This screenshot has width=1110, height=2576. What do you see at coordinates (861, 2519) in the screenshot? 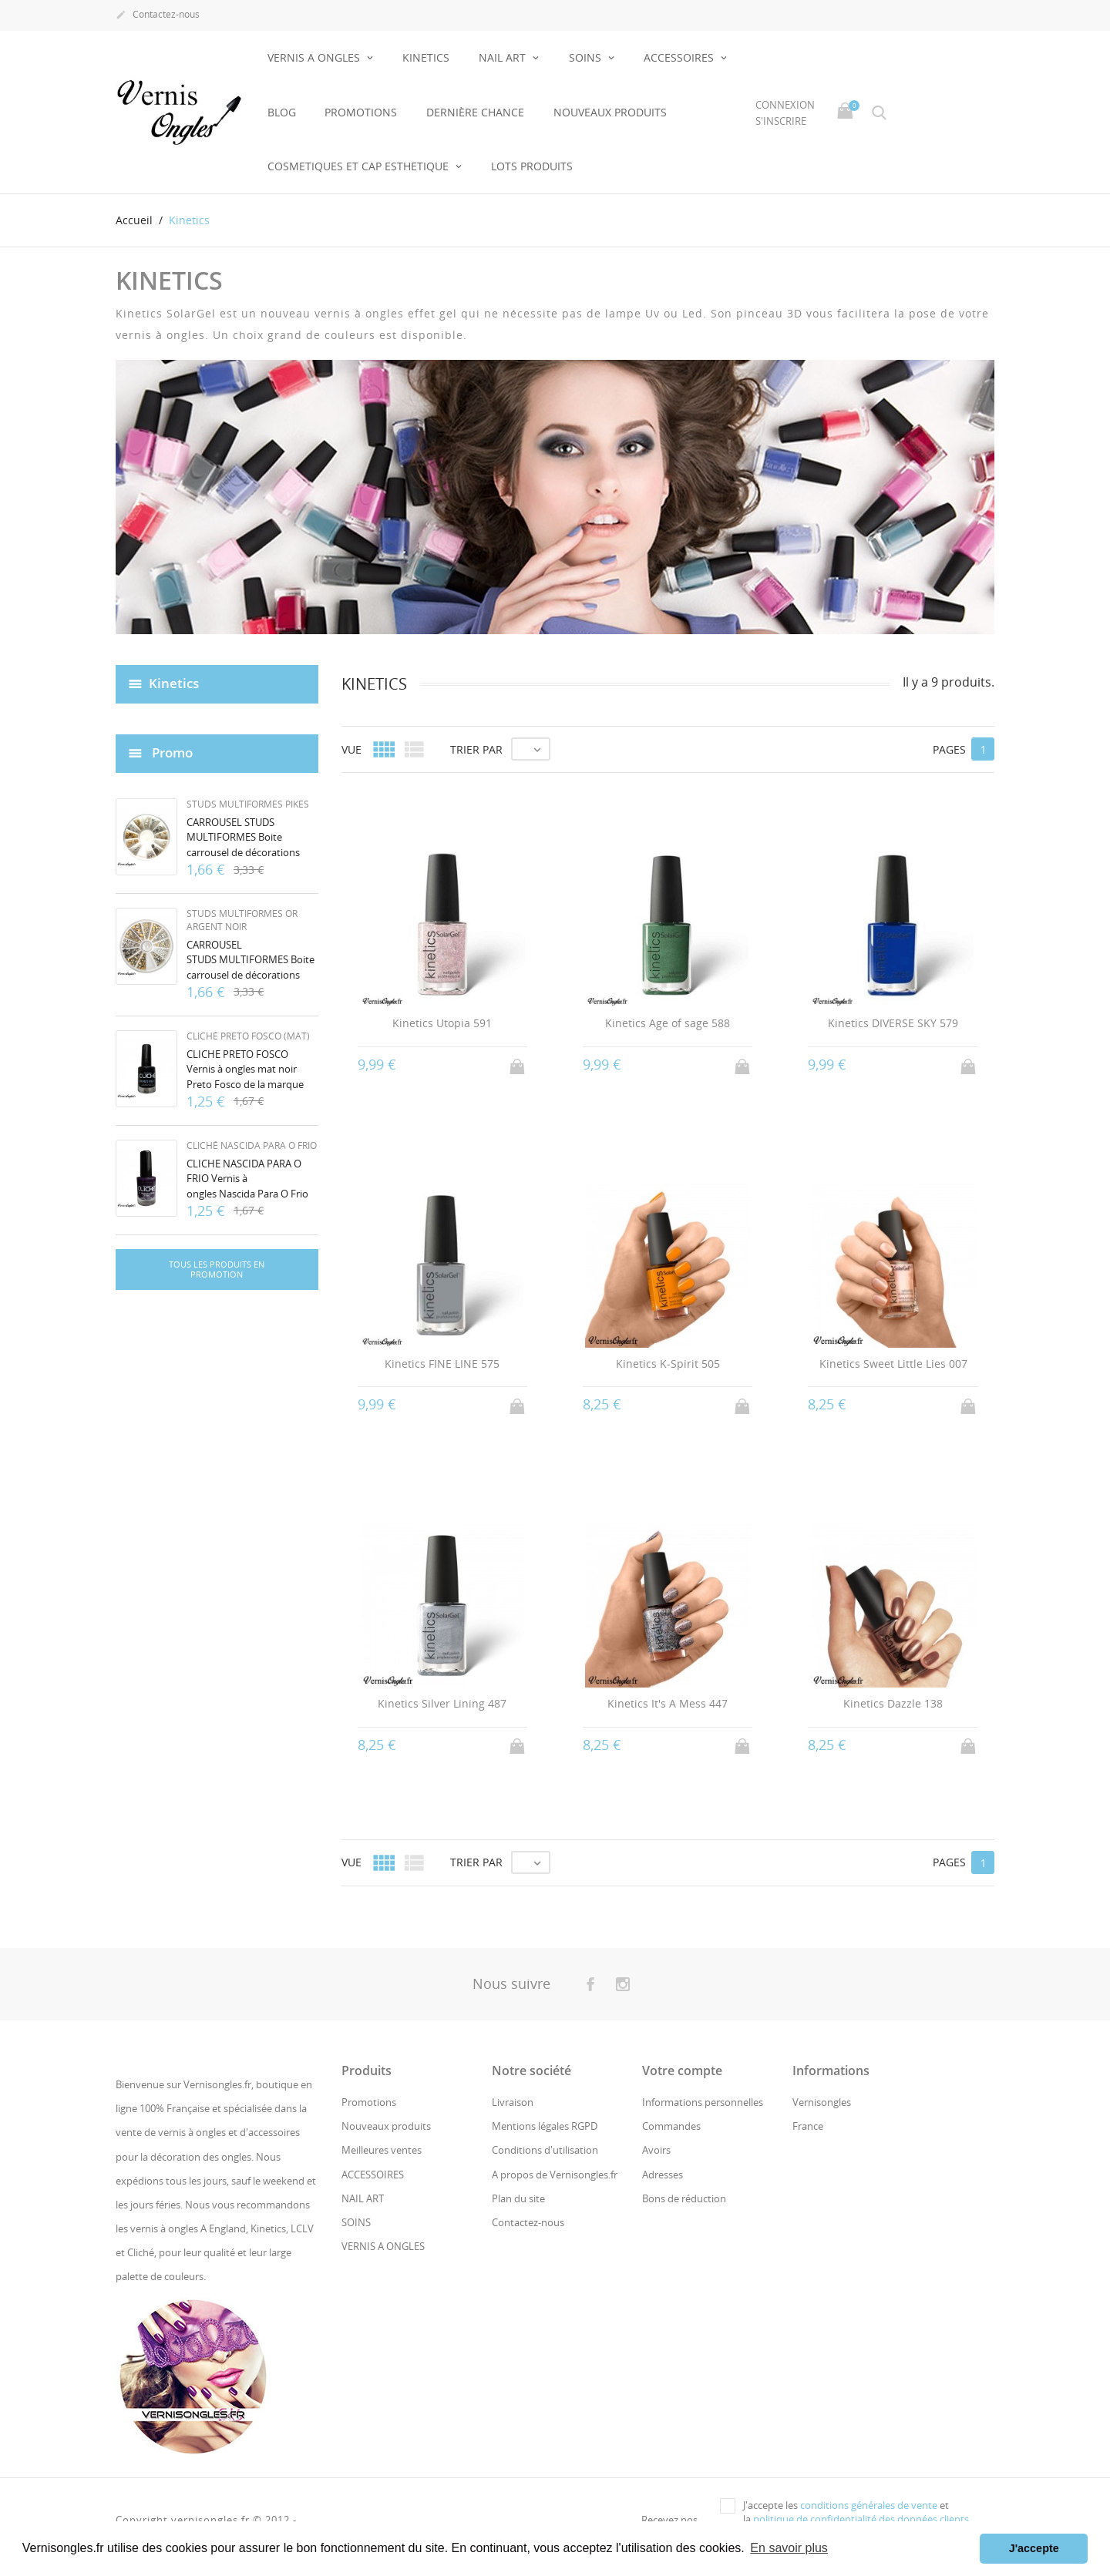
I see `politique de confidentialité des données clients` at bounding box center [861, 2519].